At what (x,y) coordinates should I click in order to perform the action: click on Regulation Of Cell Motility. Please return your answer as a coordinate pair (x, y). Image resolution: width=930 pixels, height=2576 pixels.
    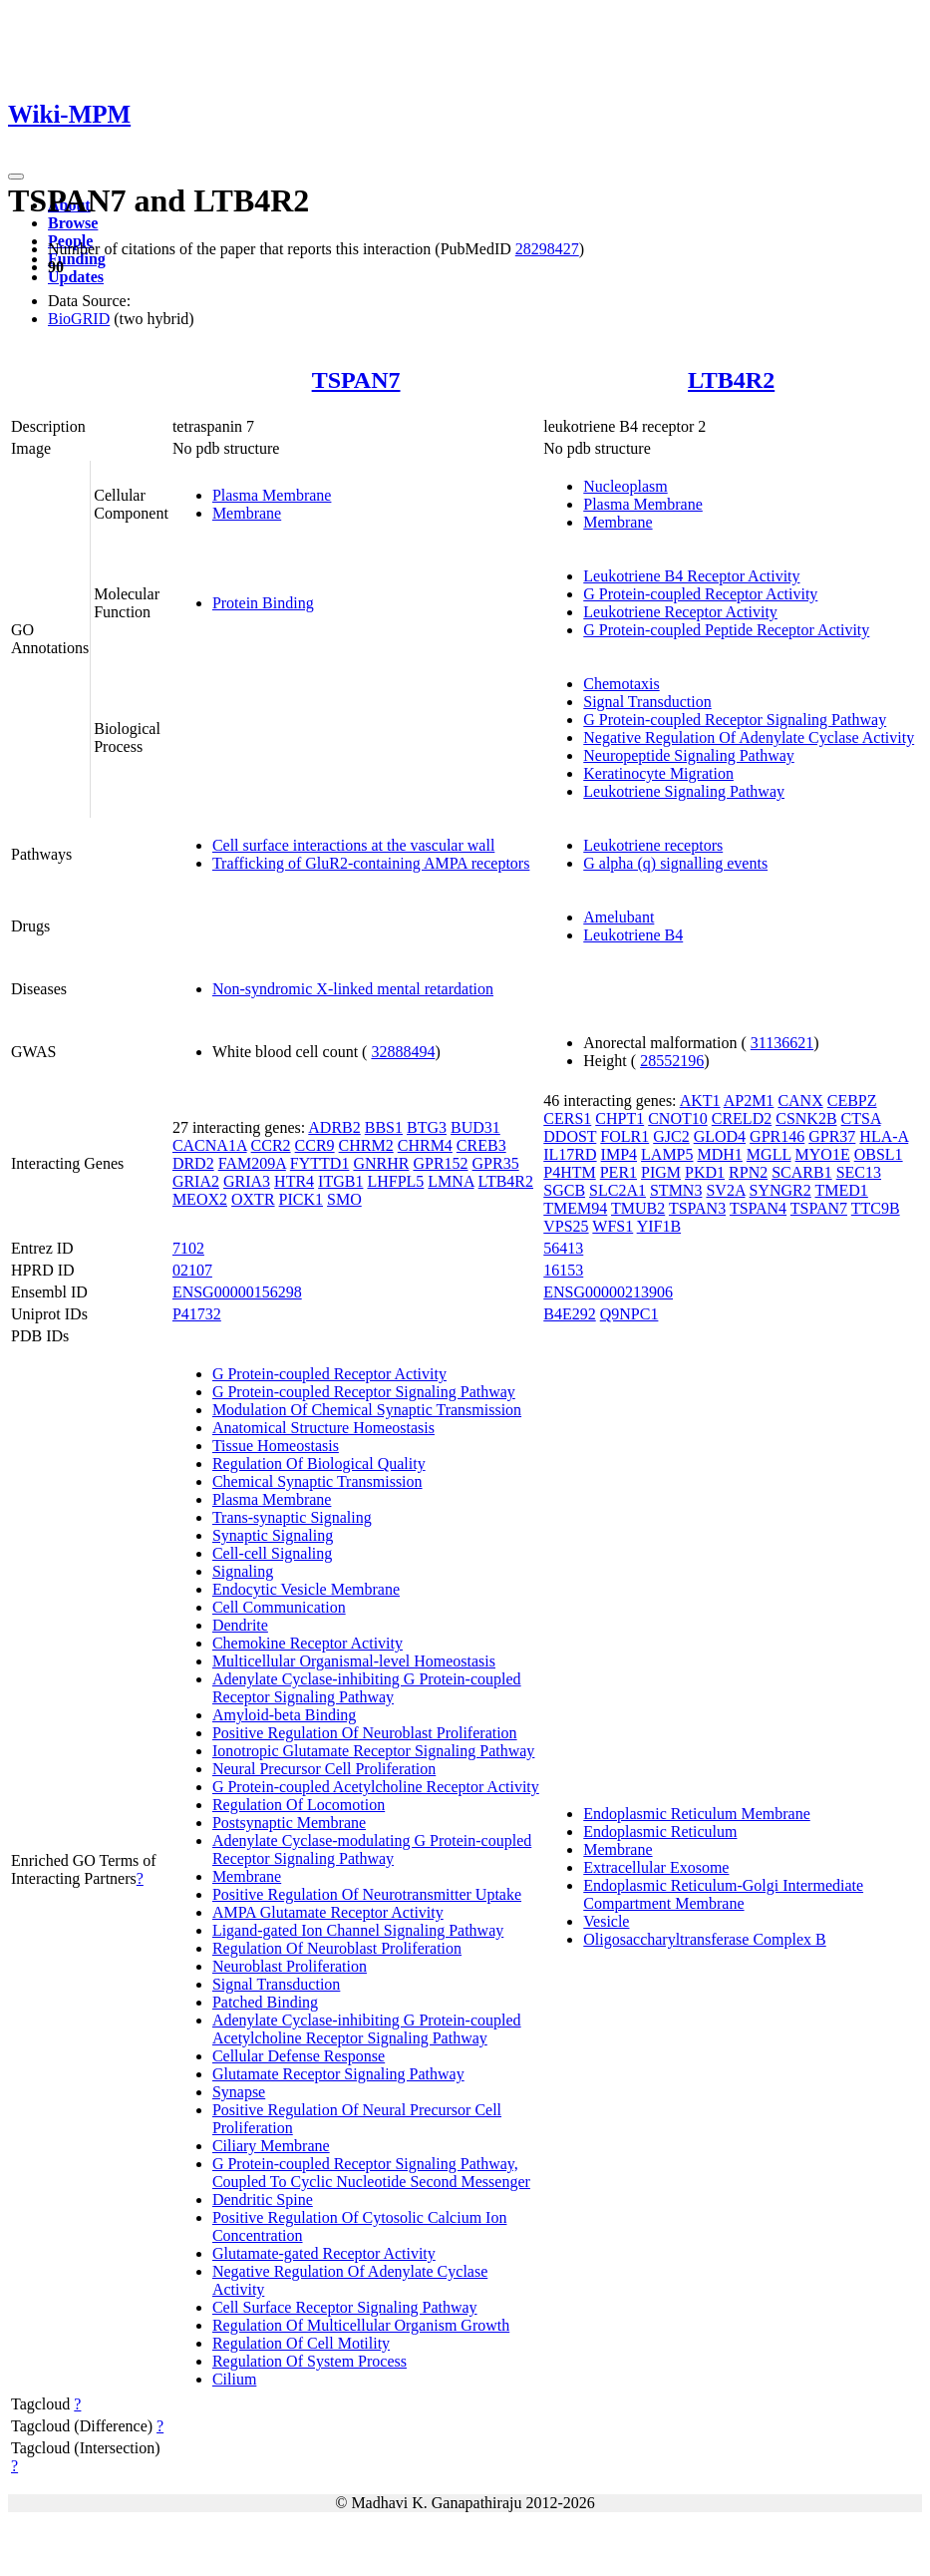
    Looking at the image, I should click on (301, 2343).